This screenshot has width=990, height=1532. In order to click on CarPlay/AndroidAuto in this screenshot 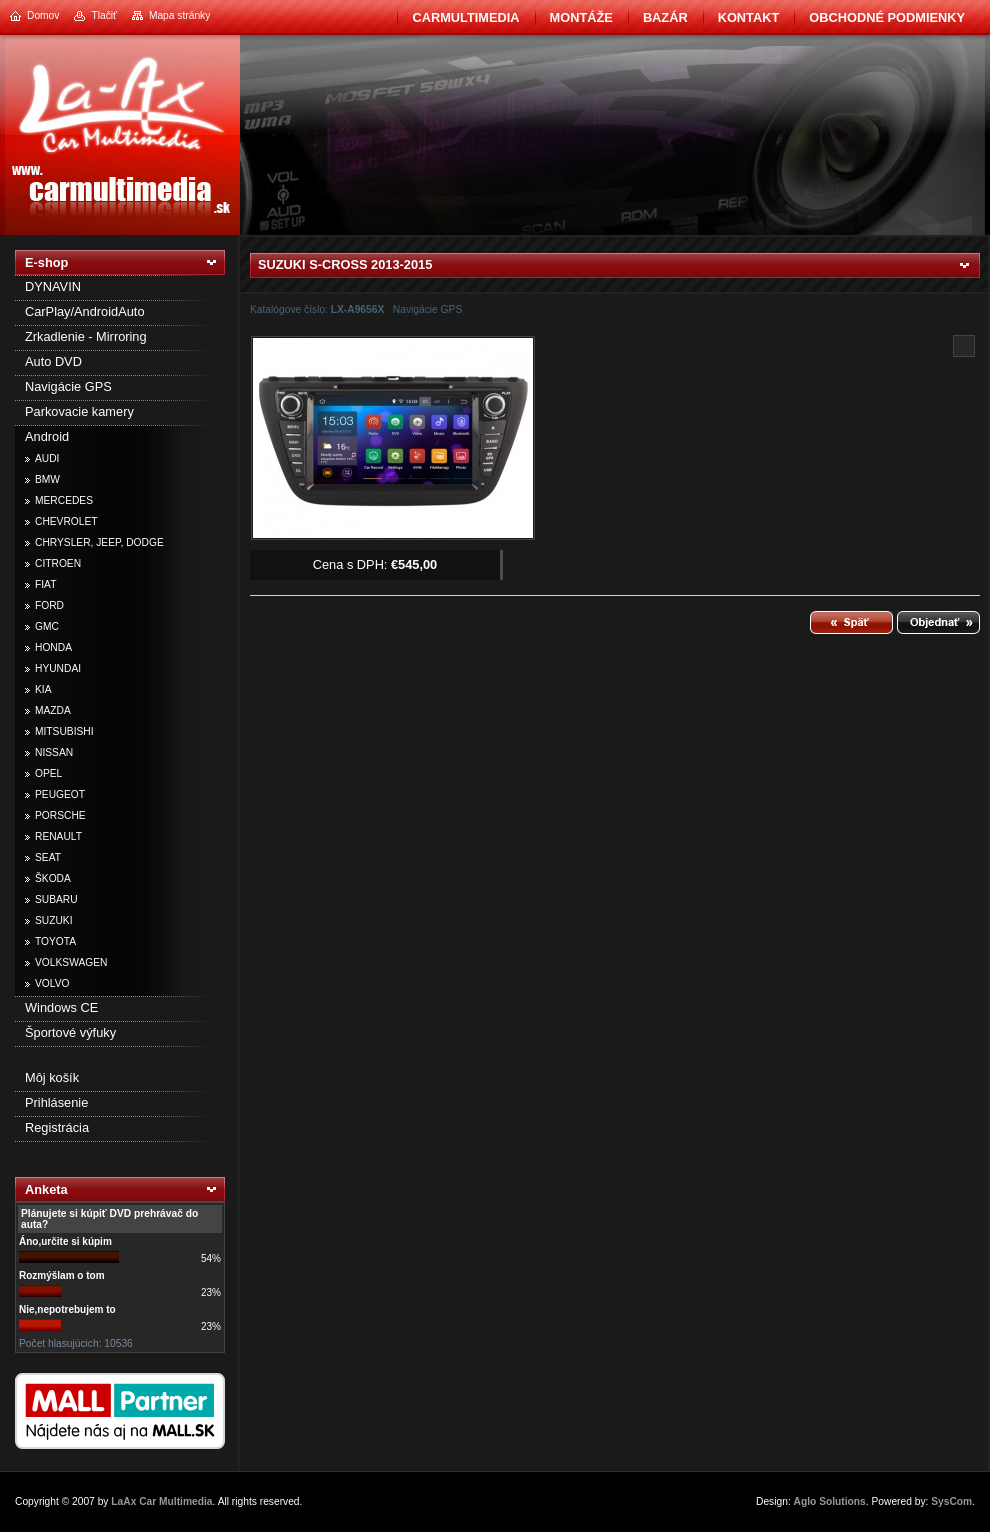, I will do `click(85, 311)`.